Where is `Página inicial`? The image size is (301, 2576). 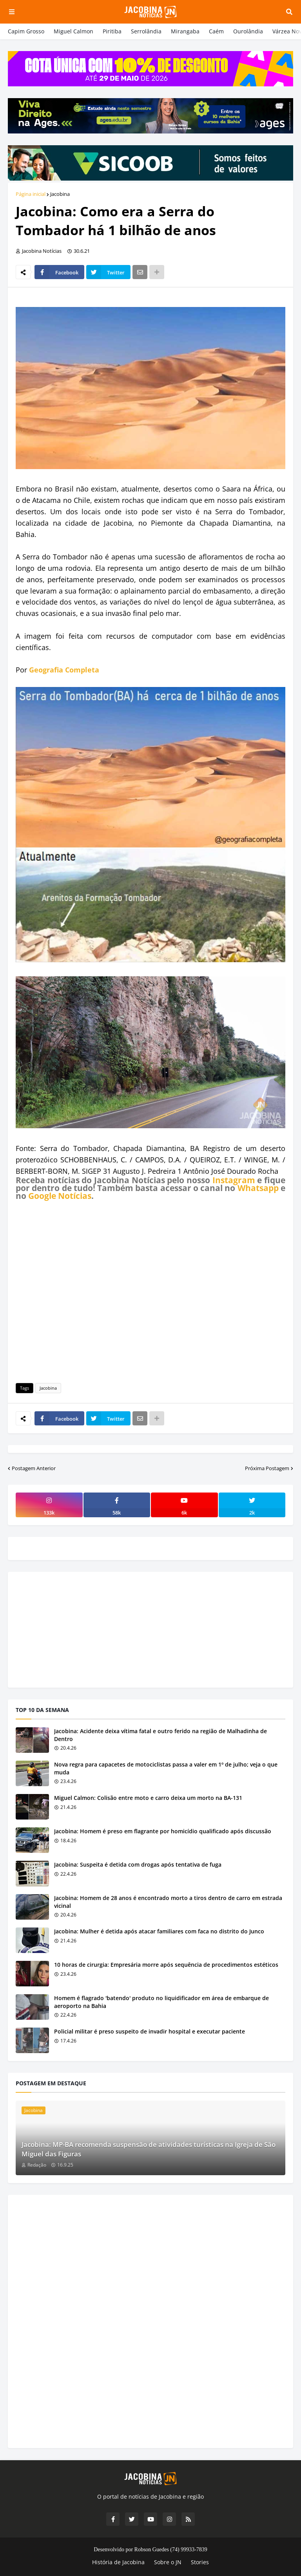 Página inicial is located at coordinates (30, 193).